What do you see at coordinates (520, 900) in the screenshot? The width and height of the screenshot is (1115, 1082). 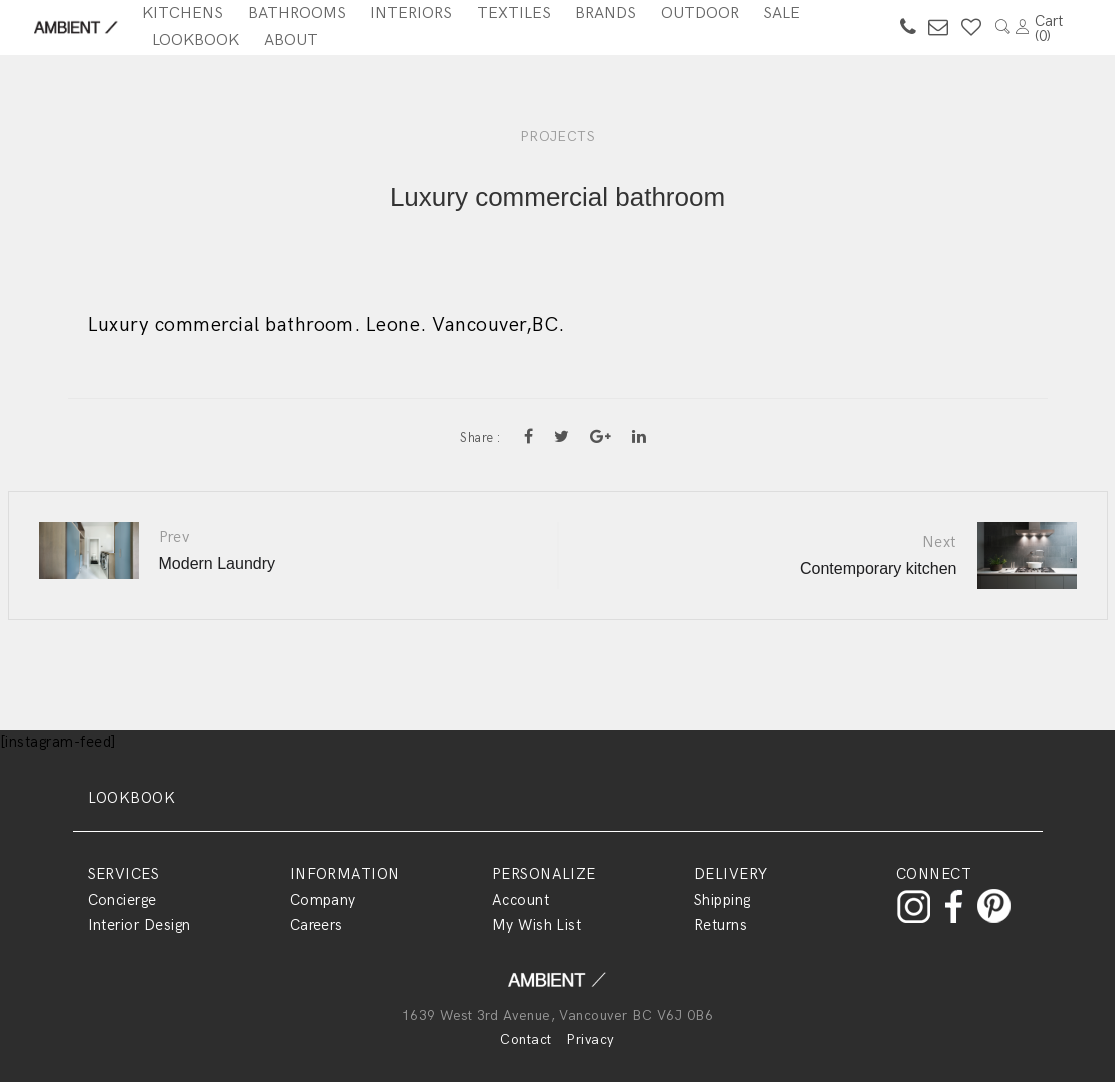 I see `Account` at bounding box center [520, 900].